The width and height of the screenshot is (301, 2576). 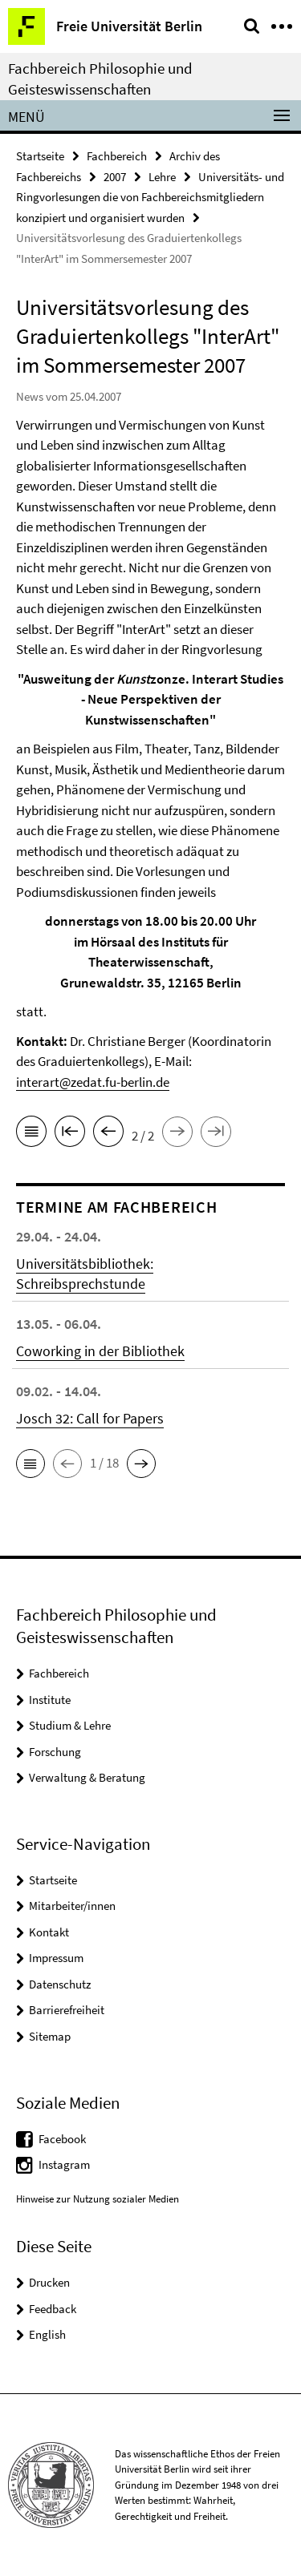 I want to click on Kontakt, so click(x=49, y=1932).